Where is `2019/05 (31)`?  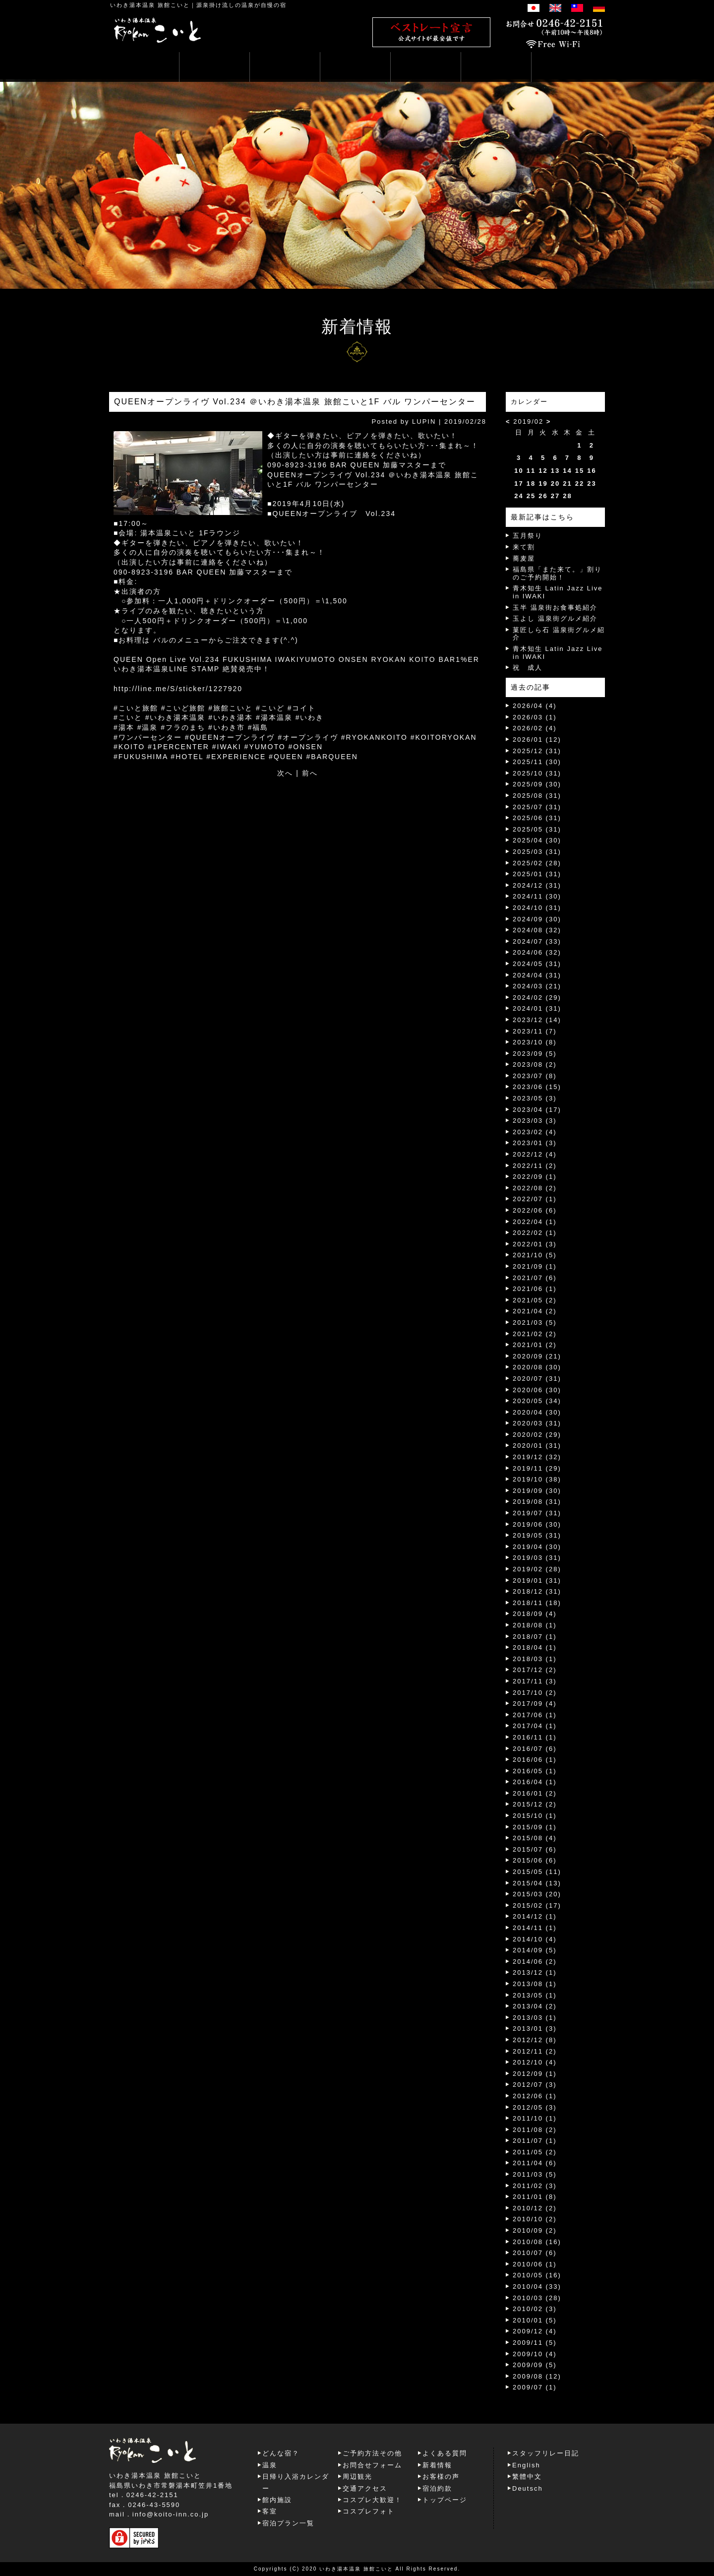
2019/05 (31) is located at coordinates (537, 1535).